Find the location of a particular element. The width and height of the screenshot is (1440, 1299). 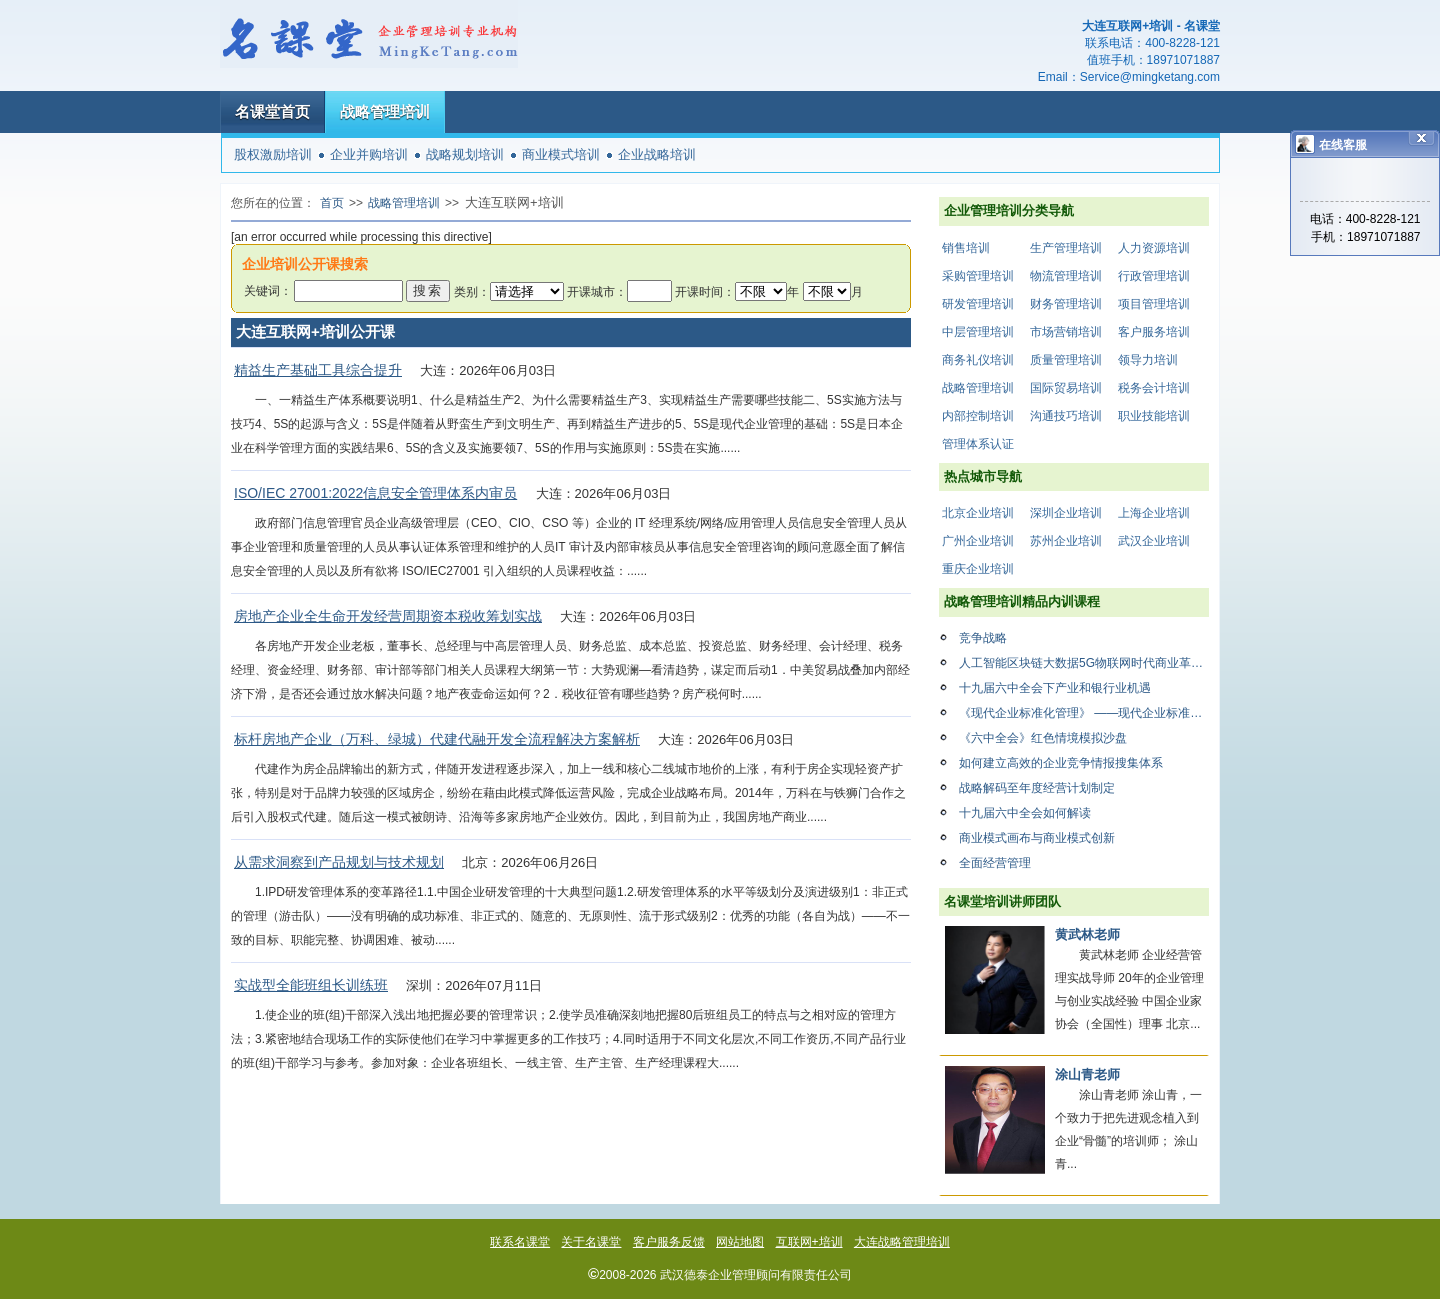

精益生产基础工具综合提升 is located at coordinates (318, 370).